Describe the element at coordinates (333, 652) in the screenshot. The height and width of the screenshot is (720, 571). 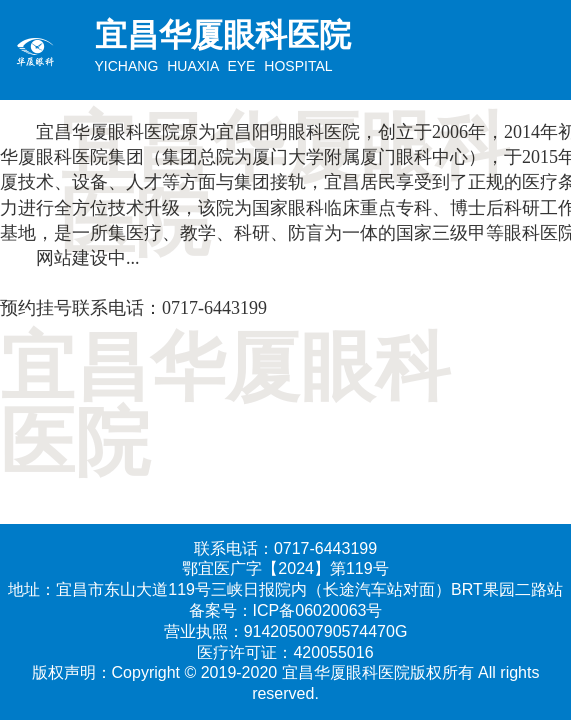
I see `420055016` at that location.